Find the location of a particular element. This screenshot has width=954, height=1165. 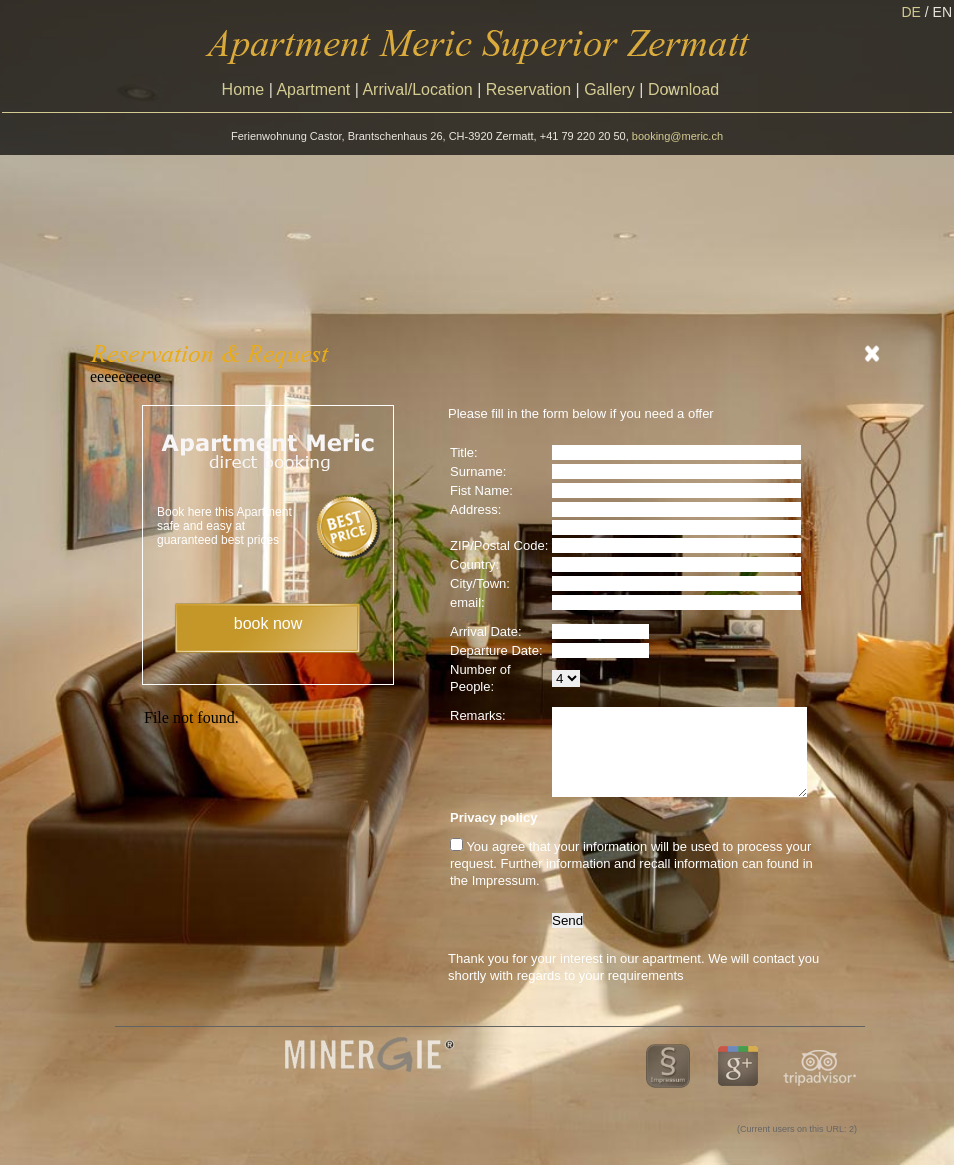

Gallery is located at coordinates (609, 89).